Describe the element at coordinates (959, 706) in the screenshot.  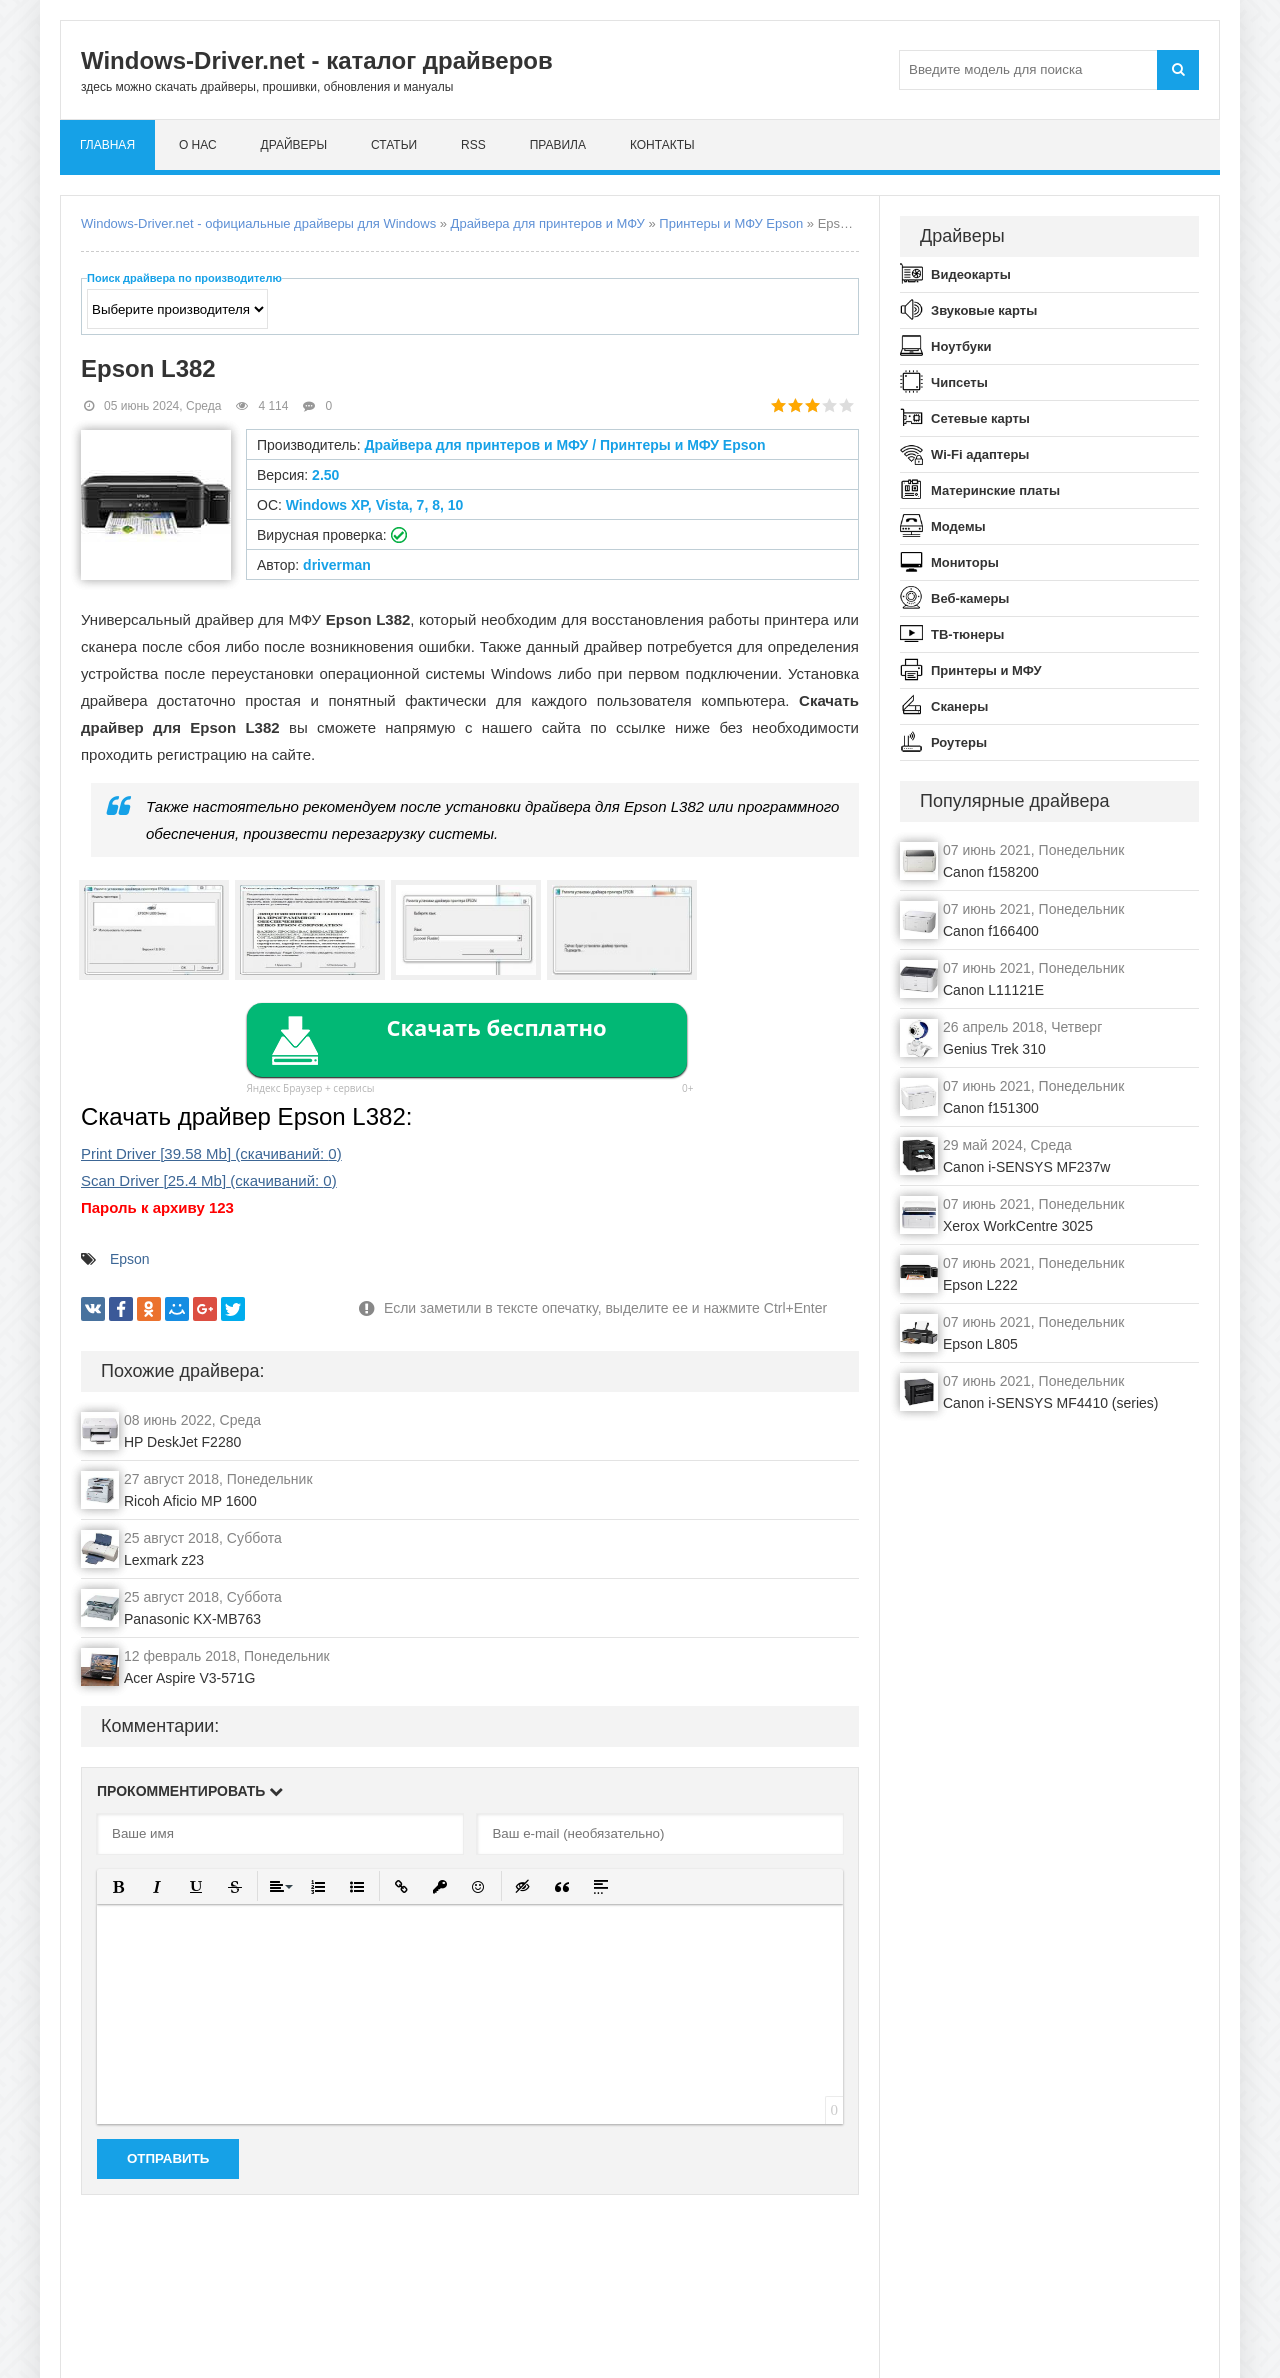
I see `Сканеры` at that location.